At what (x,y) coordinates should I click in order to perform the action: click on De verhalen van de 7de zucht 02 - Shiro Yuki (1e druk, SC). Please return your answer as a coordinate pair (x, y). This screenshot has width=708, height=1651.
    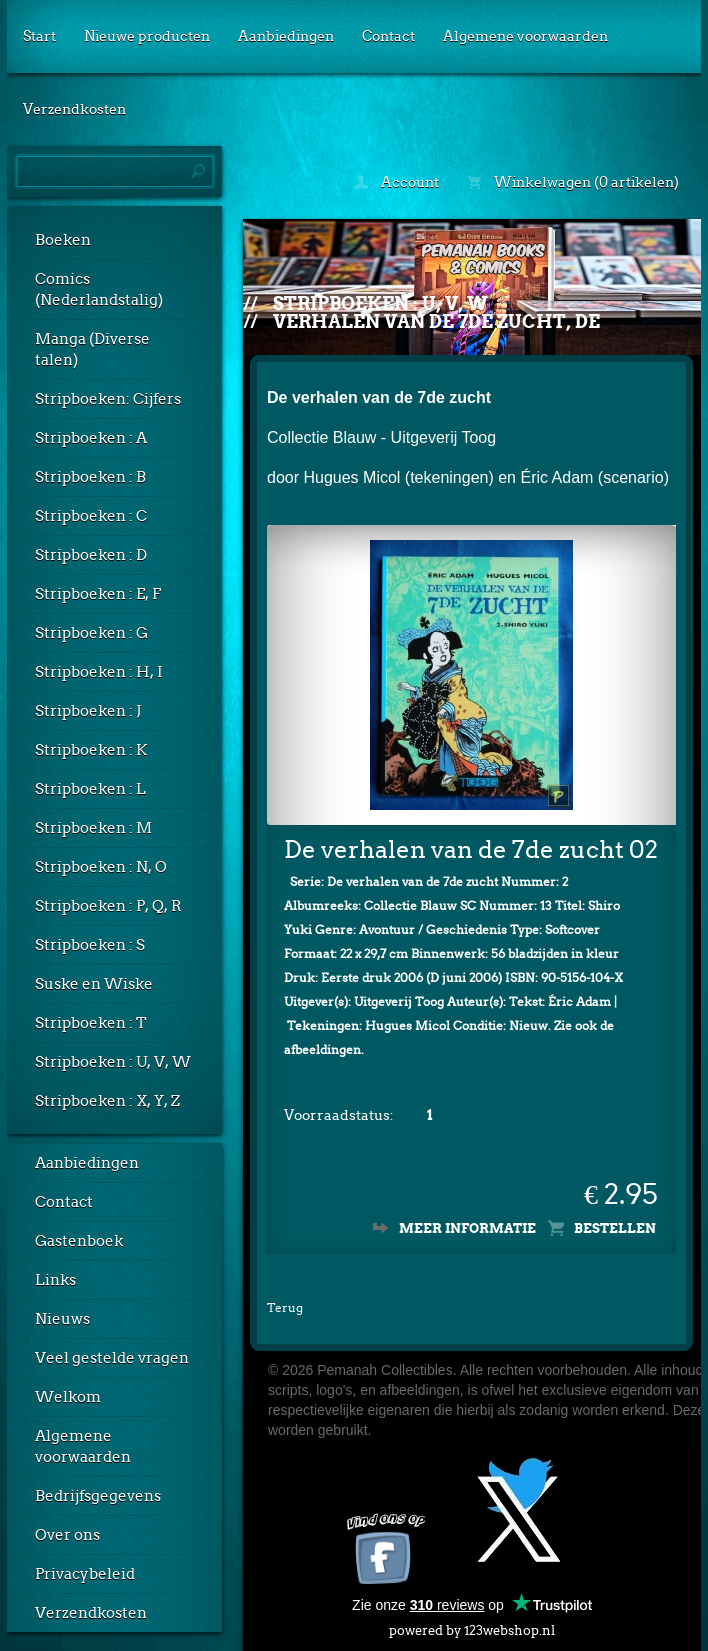
    Looking at the image, I should click on (471, 849).